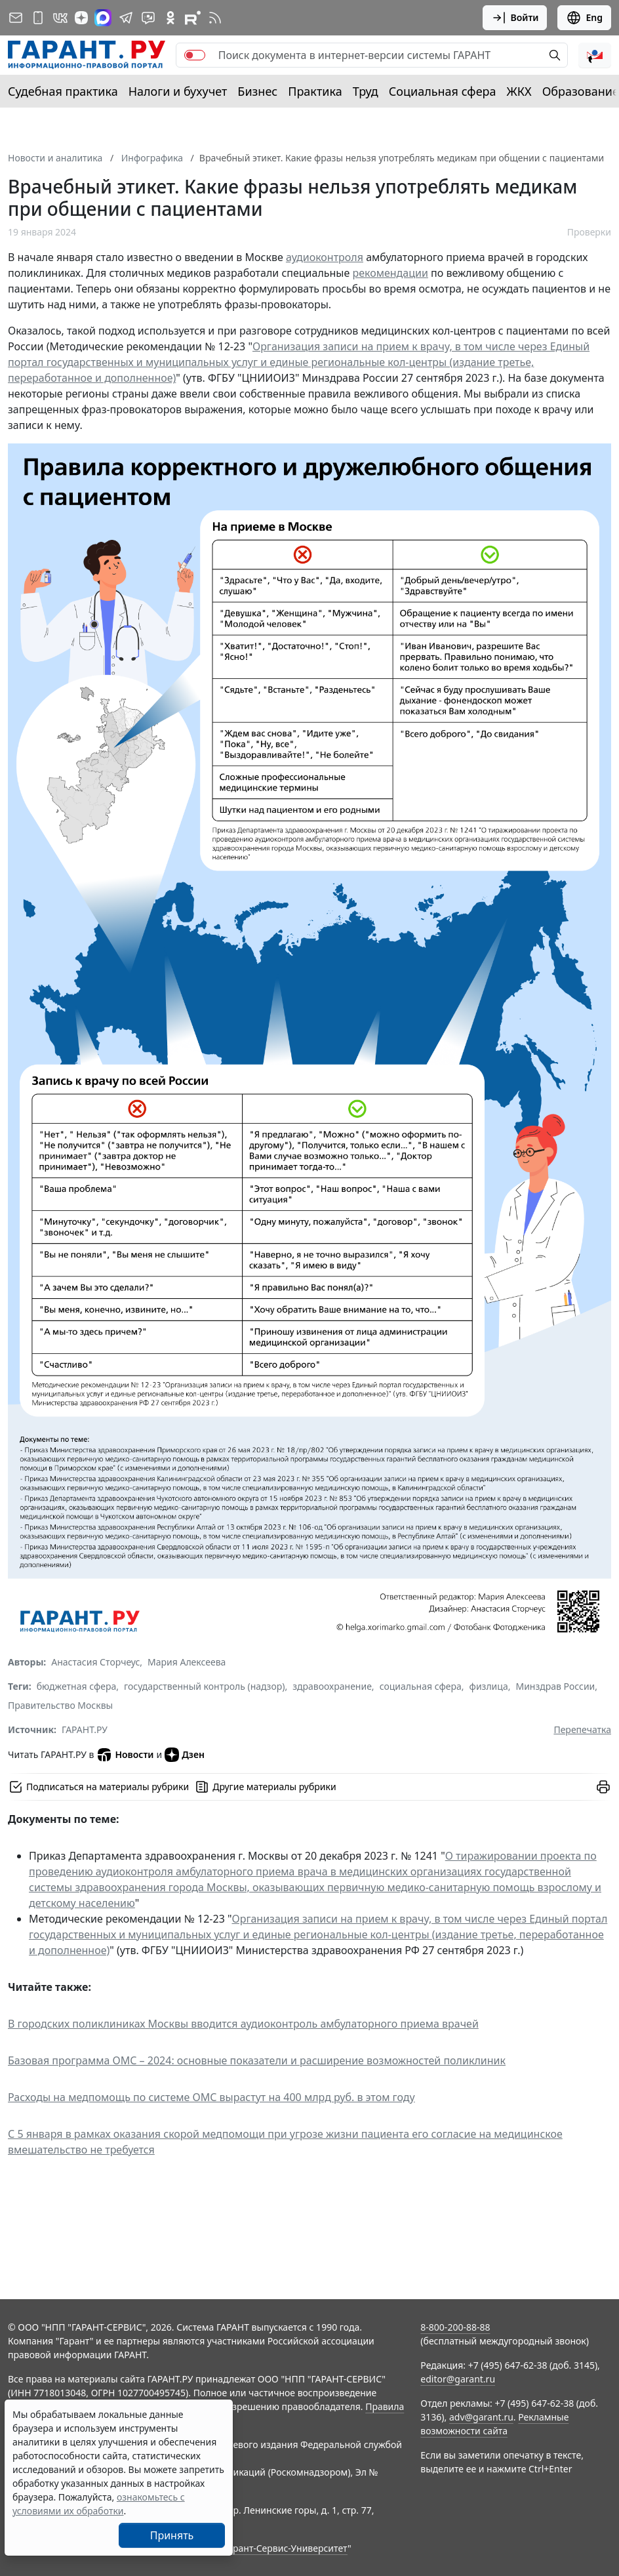  Describe the element at coordinates (332, 1686) in the screenshot. I see `здравоохранение` at that location.